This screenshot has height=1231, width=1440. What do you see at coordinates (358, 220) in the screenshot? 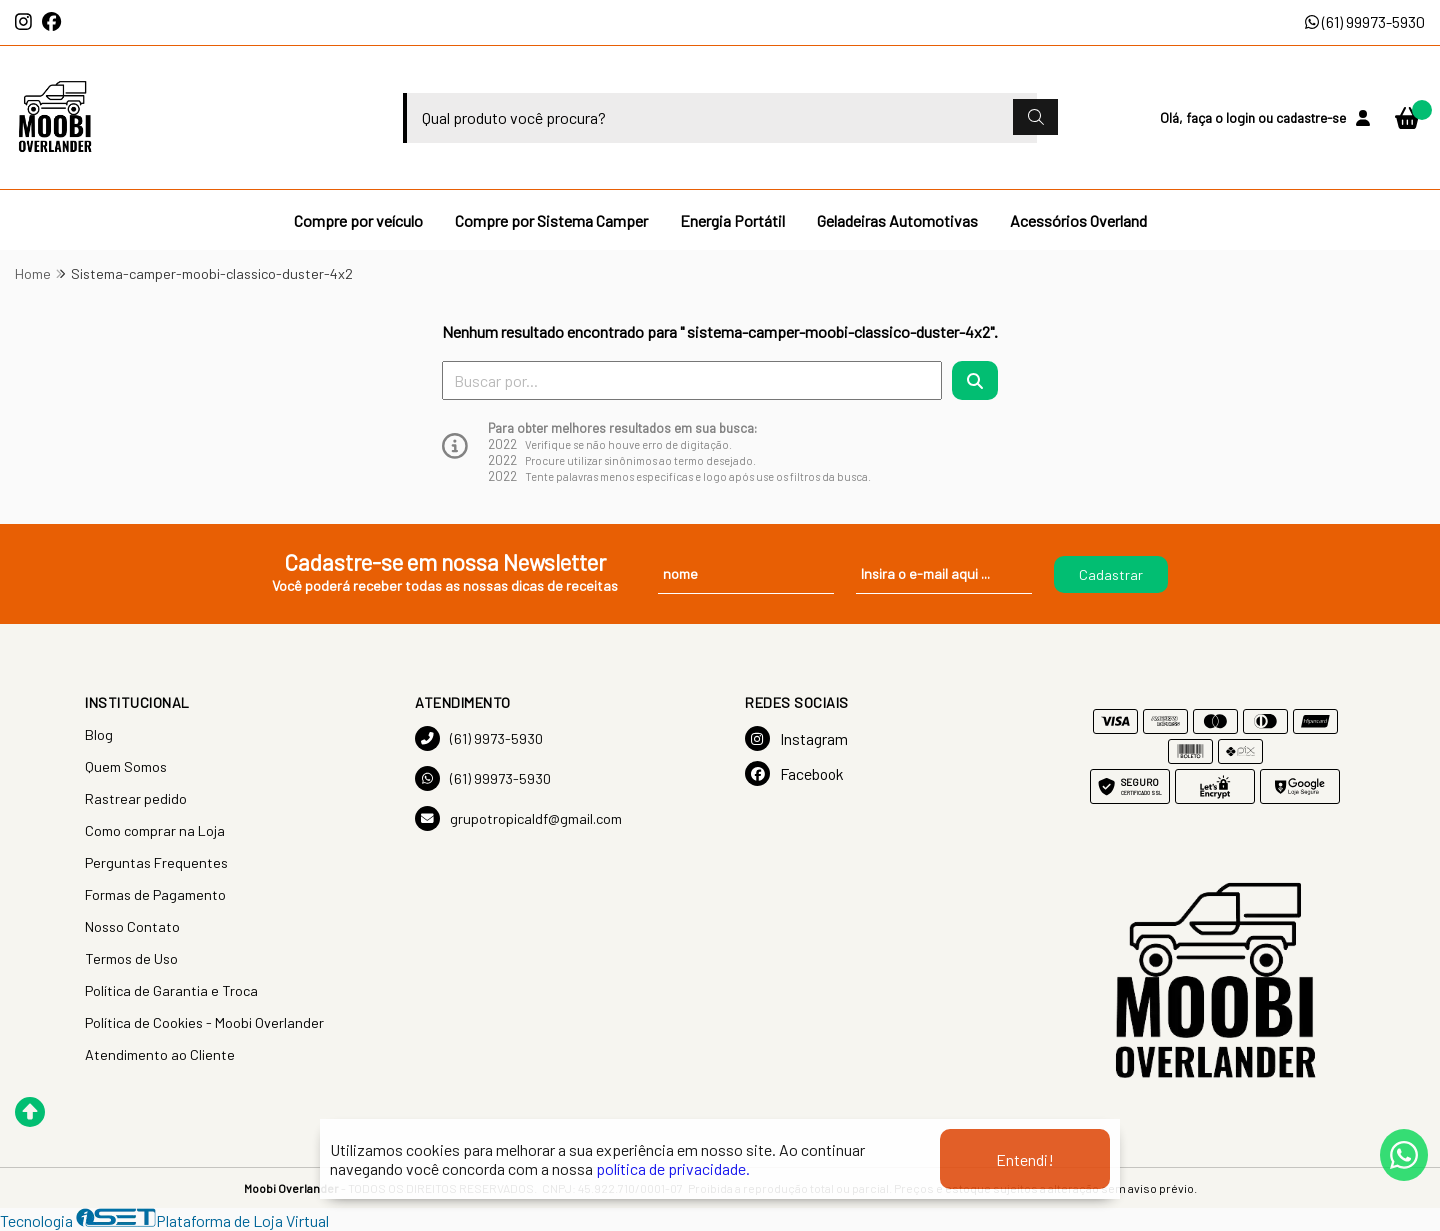
I see `Compre por veículo` at bounding box center [358, 220].